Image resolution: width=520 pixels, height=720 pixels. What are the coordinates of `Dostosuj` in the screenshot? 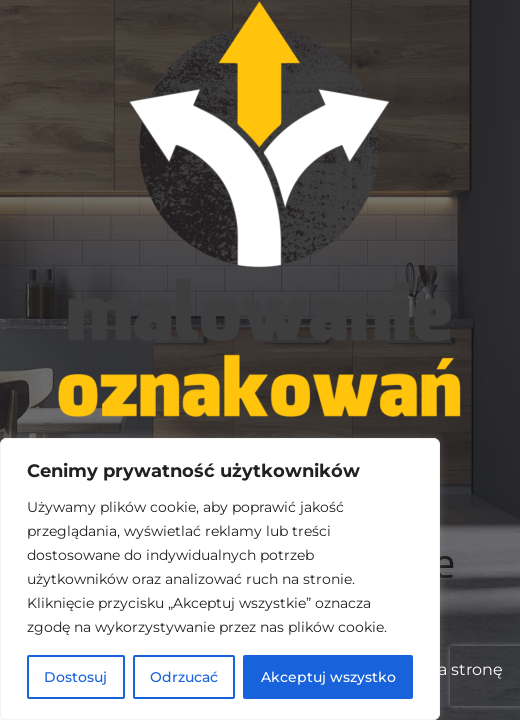 It's located at (75, 677).